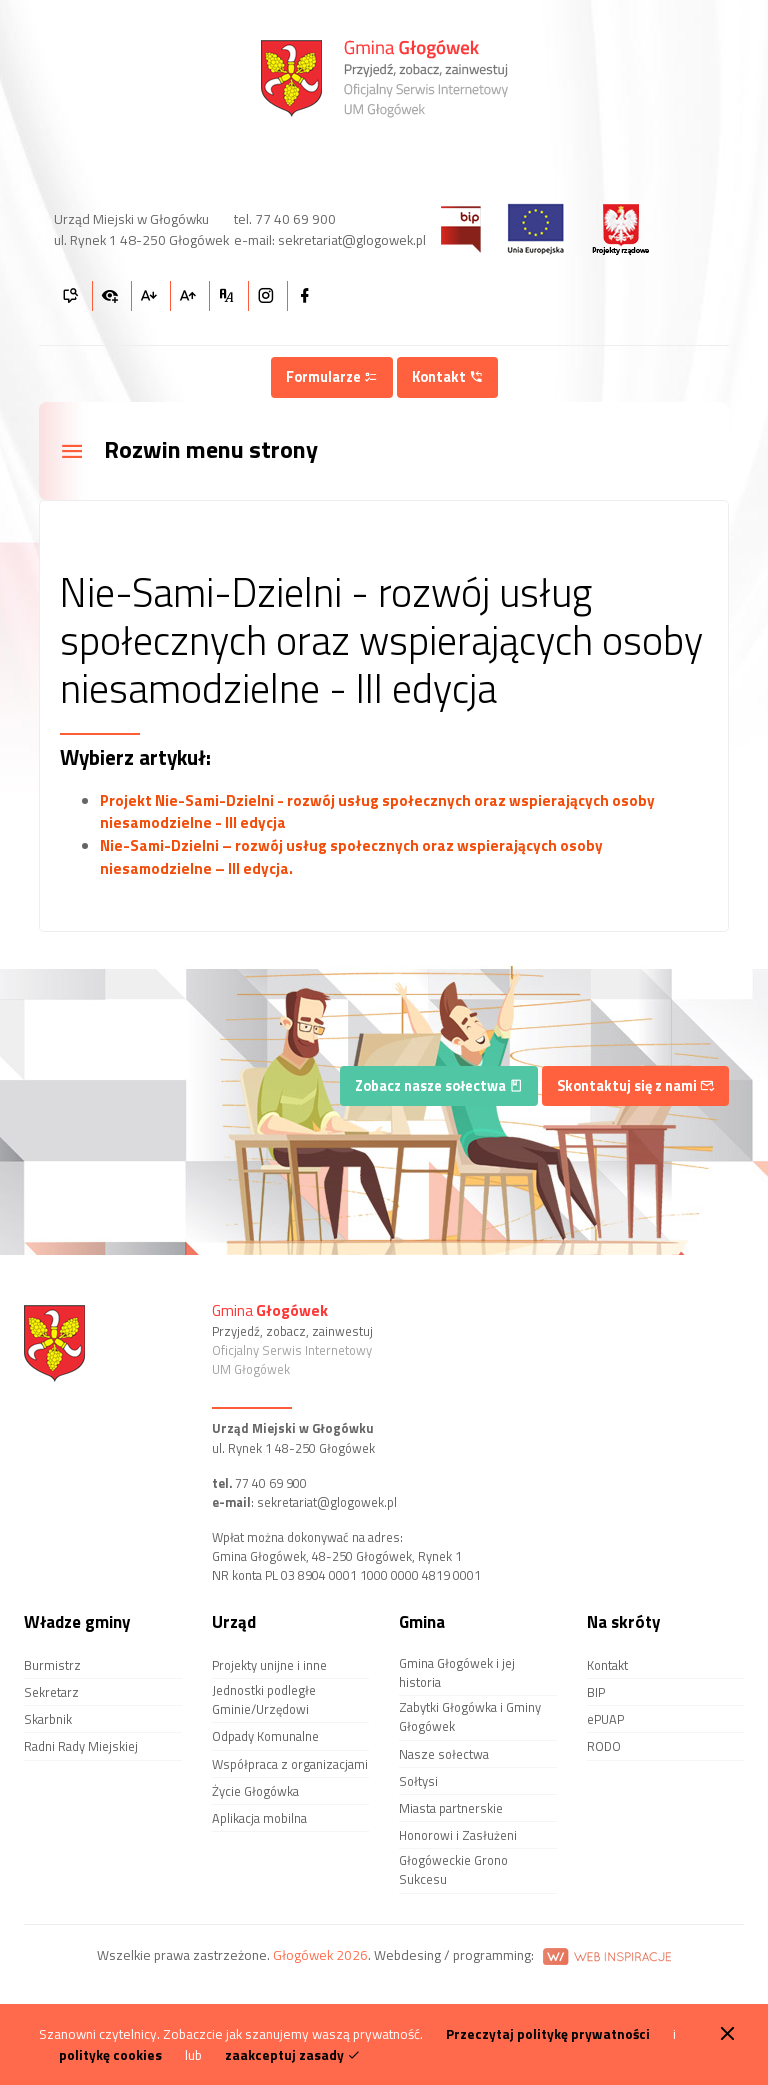  What do you see at coordinates (451, 1808) in the screenshot?
I see `Miasta partnerskie` at bounding box center [451, 1808].